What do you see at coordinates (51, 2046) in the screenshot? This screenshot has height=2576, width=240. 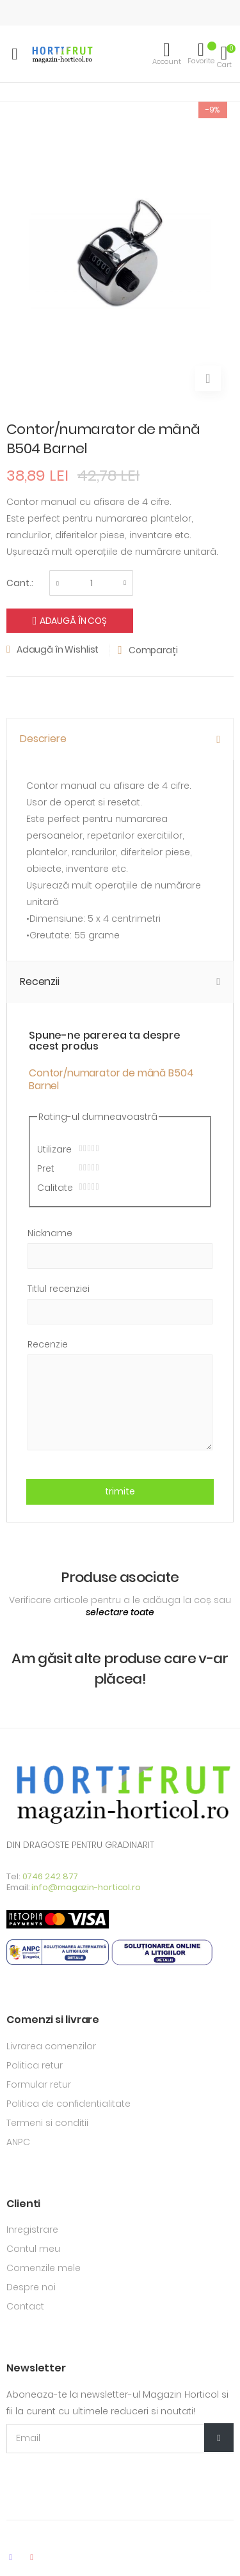 I see `Livrarea comenzilor` at bounding box center [51, 2046].